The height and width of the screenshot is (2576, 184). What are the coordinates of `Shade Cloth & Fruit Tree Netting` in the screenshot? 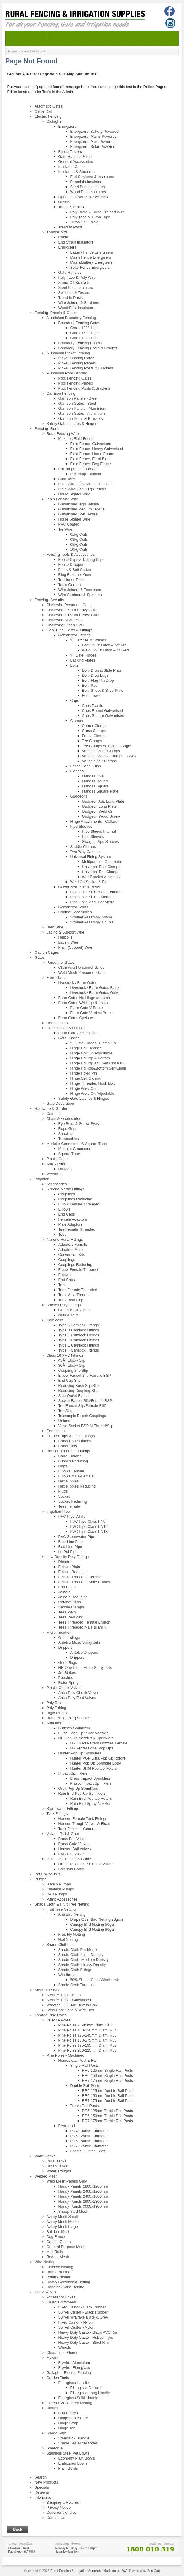 It's located at (62, 1904).